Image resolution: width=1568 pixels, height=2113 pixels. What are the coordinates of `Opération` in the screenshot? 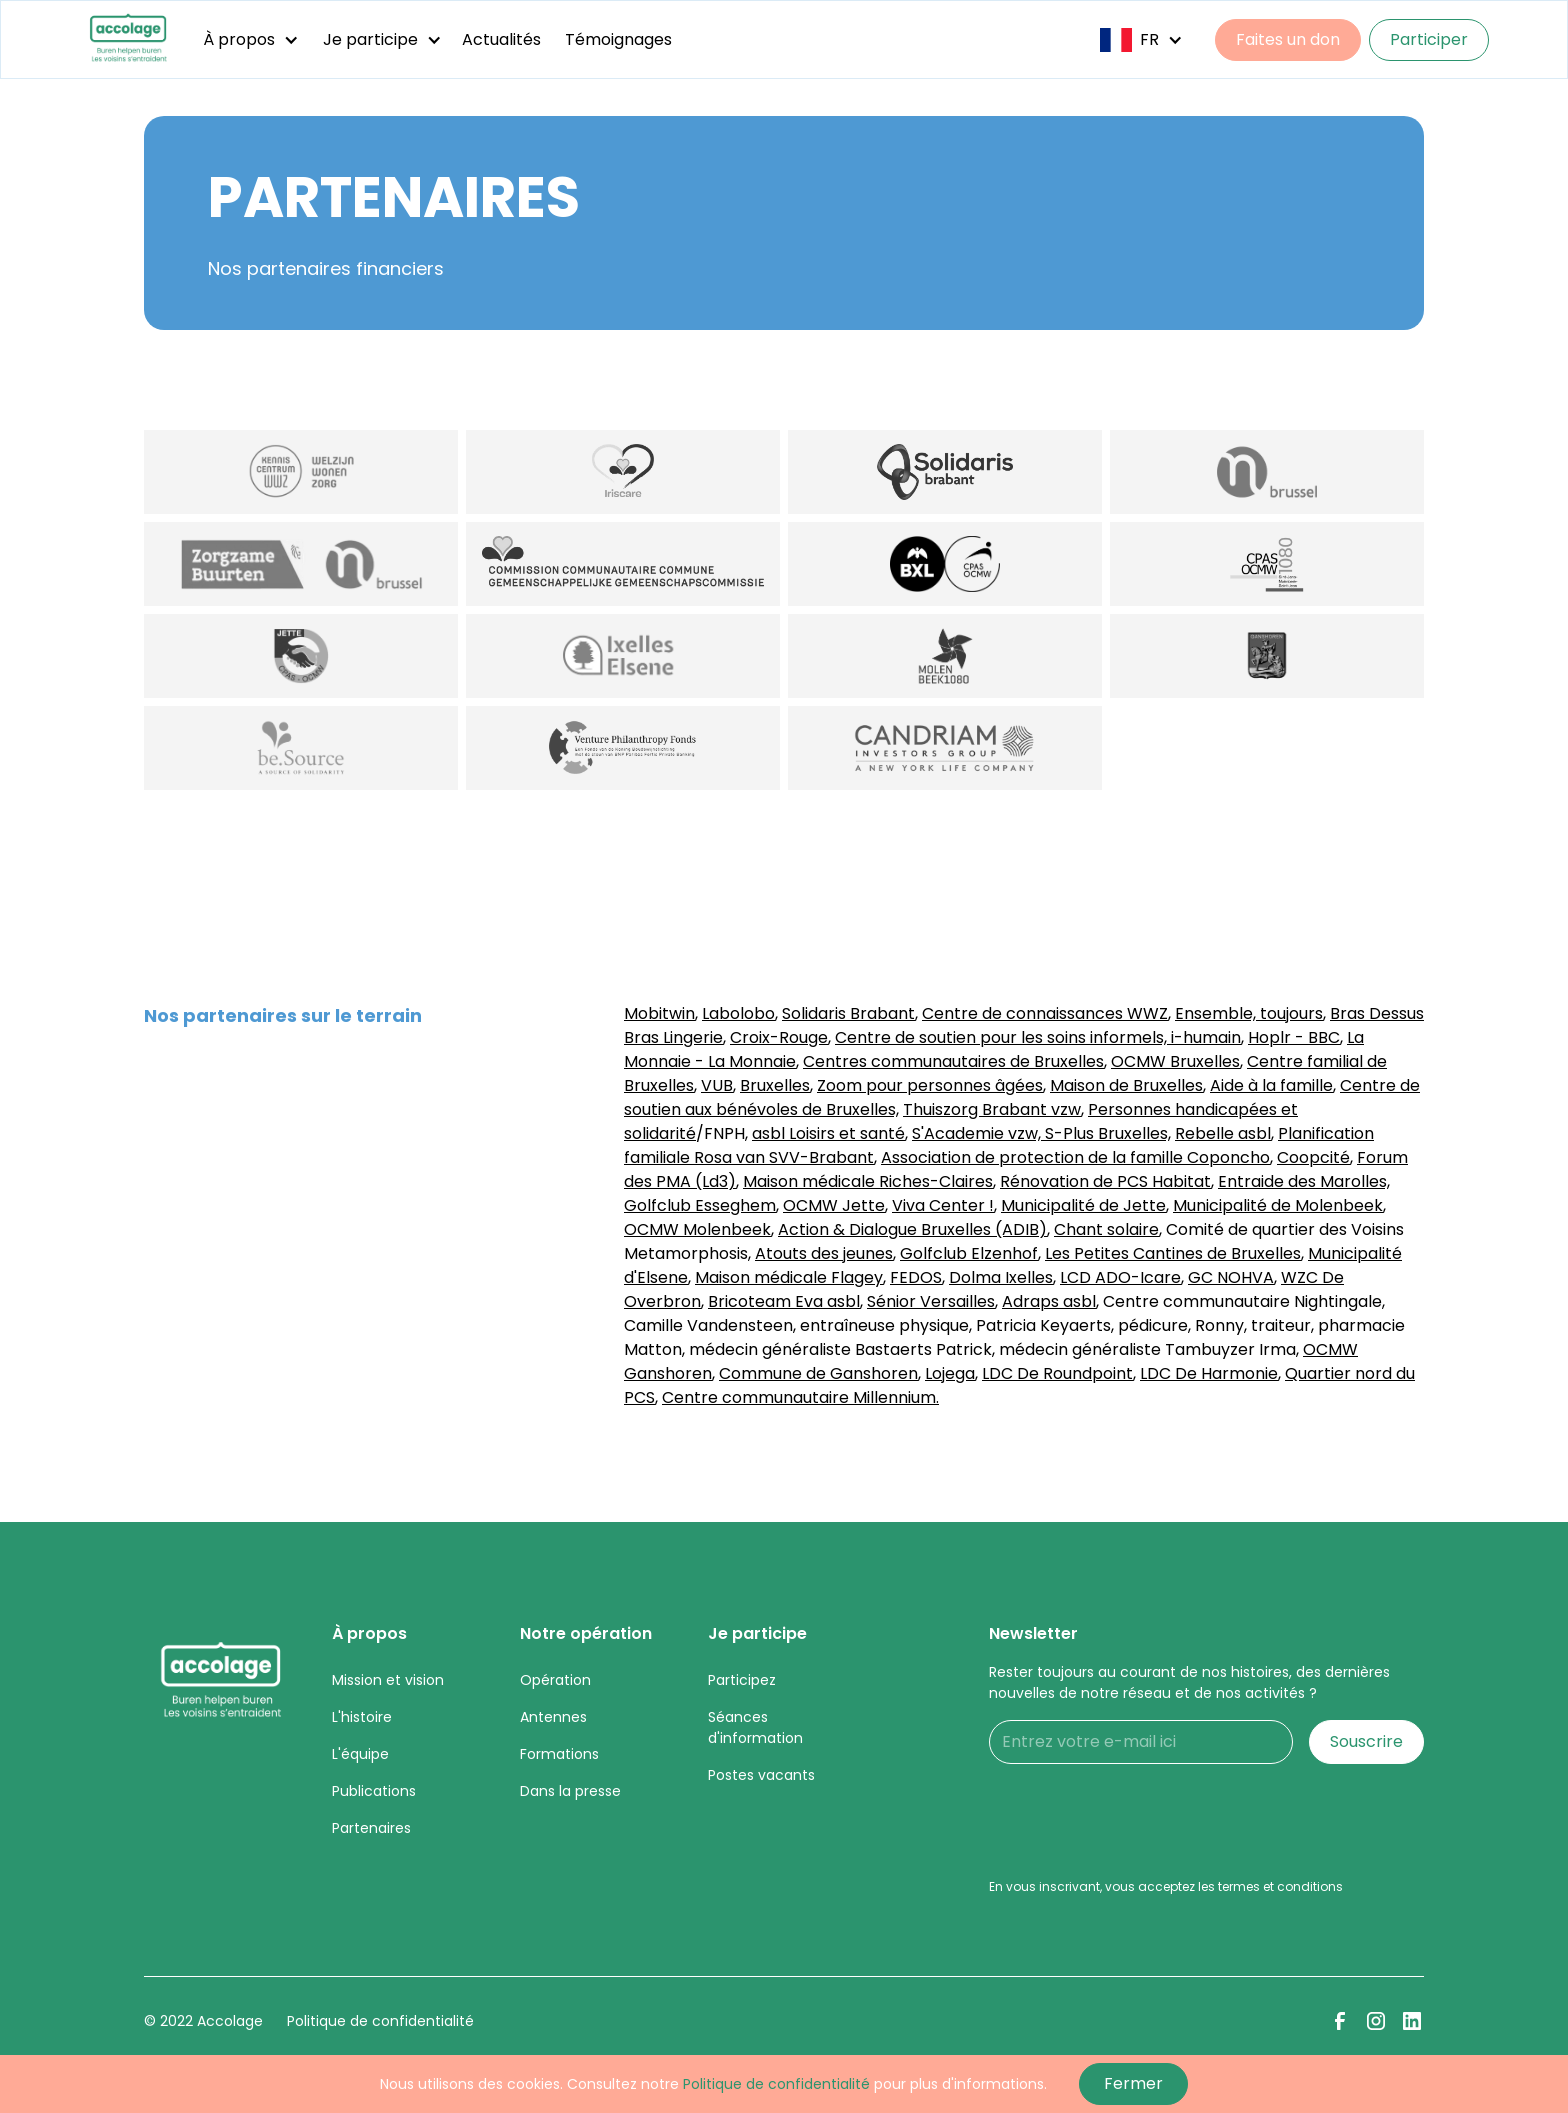 It's located at (555, 1680).